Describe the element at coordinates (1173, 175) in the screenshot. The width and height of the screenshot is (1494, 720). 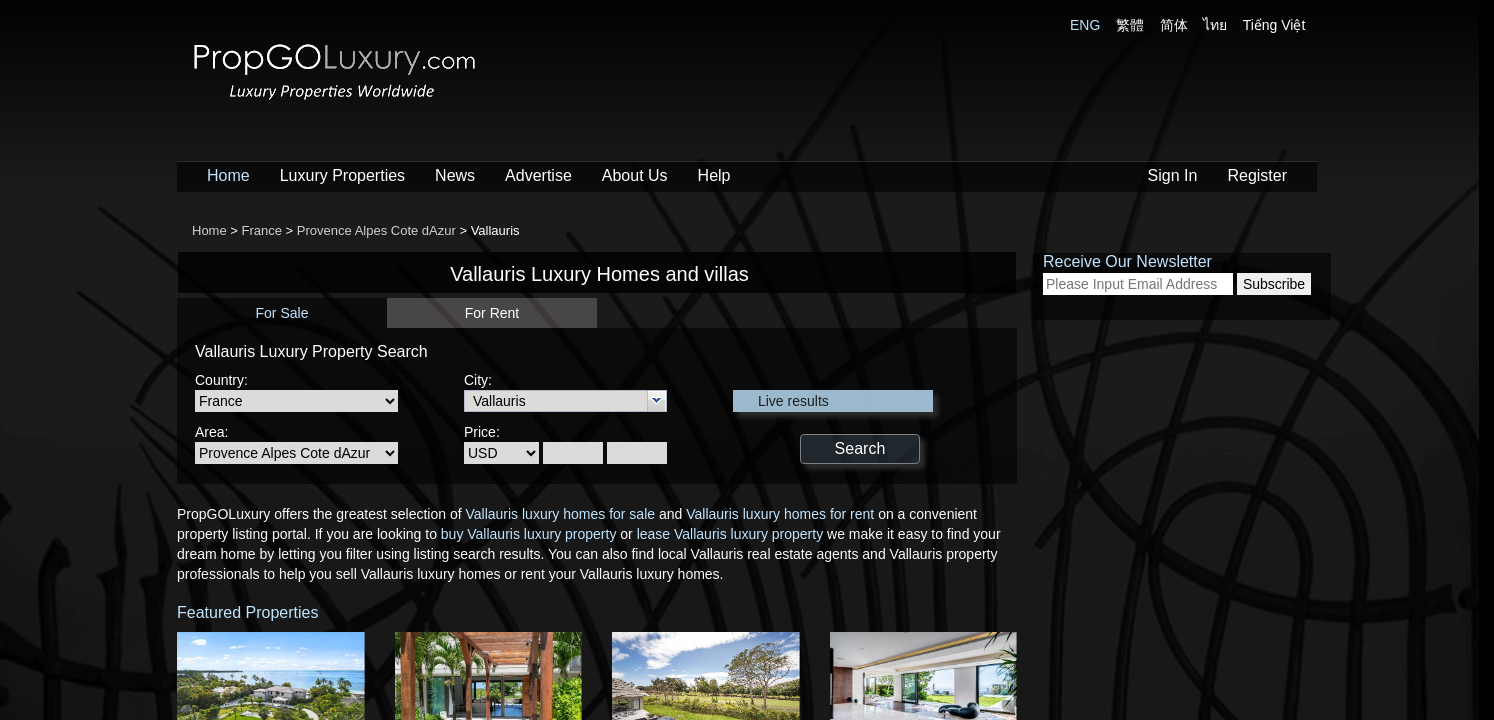
I see `Sign In` at that location.